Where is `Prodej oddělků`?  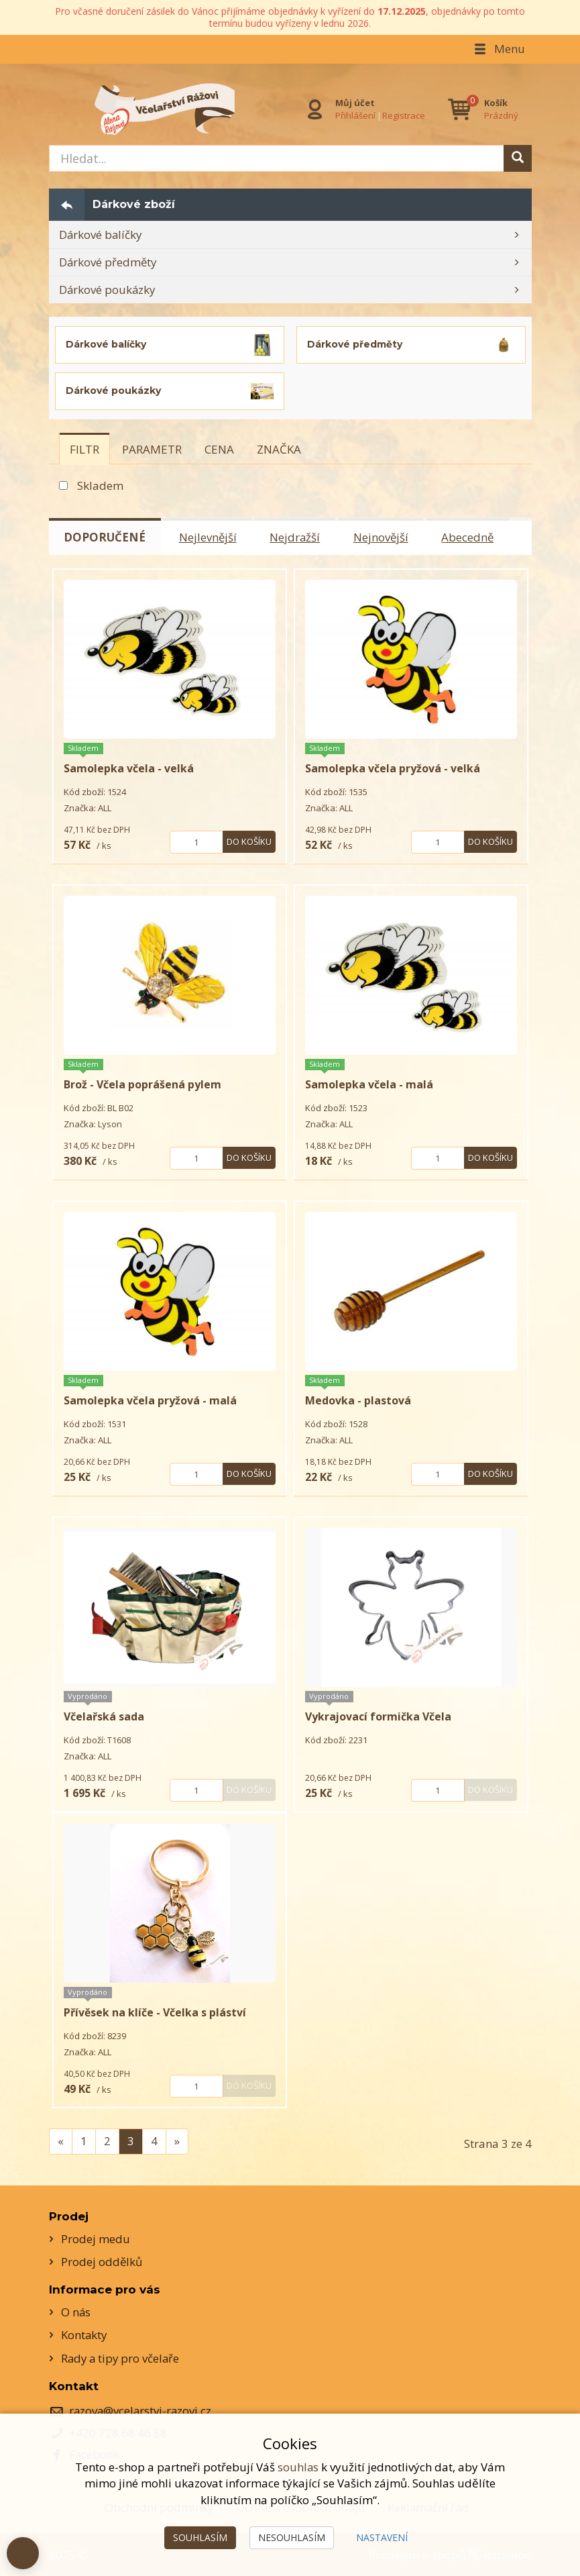 Prodej oddělků is located at coordinates (102, 2261).